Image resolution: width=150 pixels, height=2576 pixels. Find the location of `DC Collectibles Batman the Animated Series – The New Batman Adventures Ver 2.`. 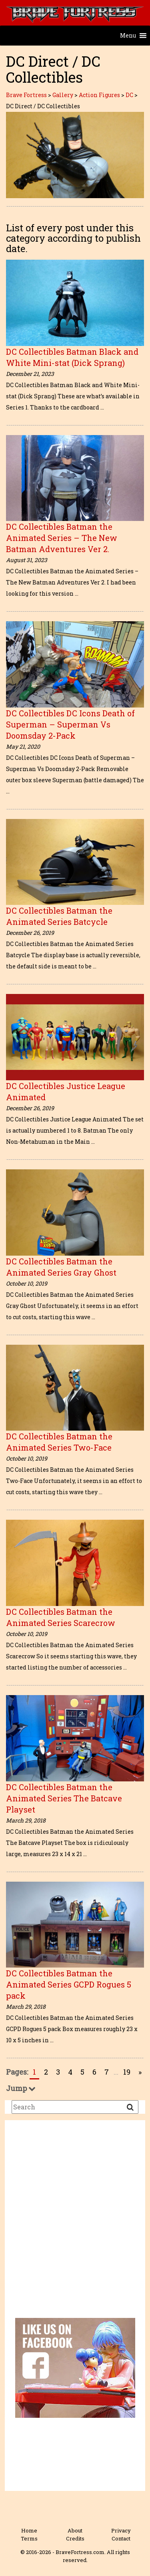

DC Collectibles Batman the Animated Series – The New Batman Adventures Ver 2. is located at coordinates (61, 537).